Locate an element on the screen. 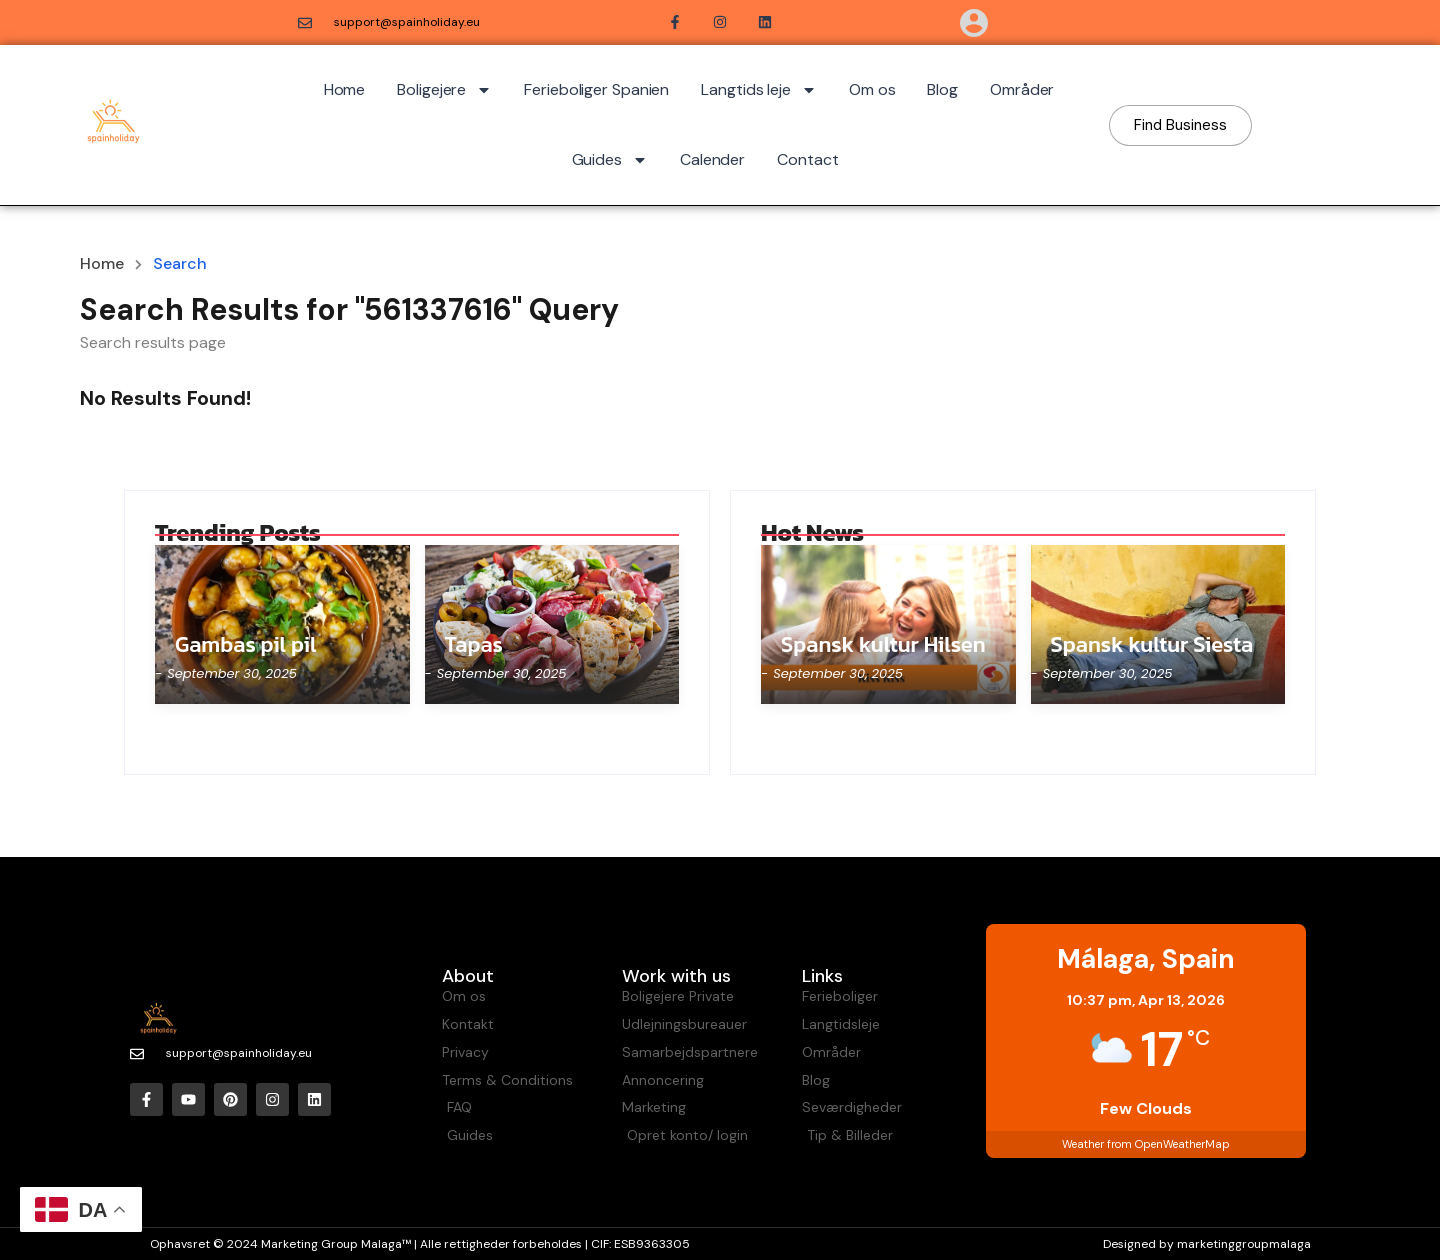 The image size is (1440, 1260). Gambas pil pil is located at coordinates (246, 645).